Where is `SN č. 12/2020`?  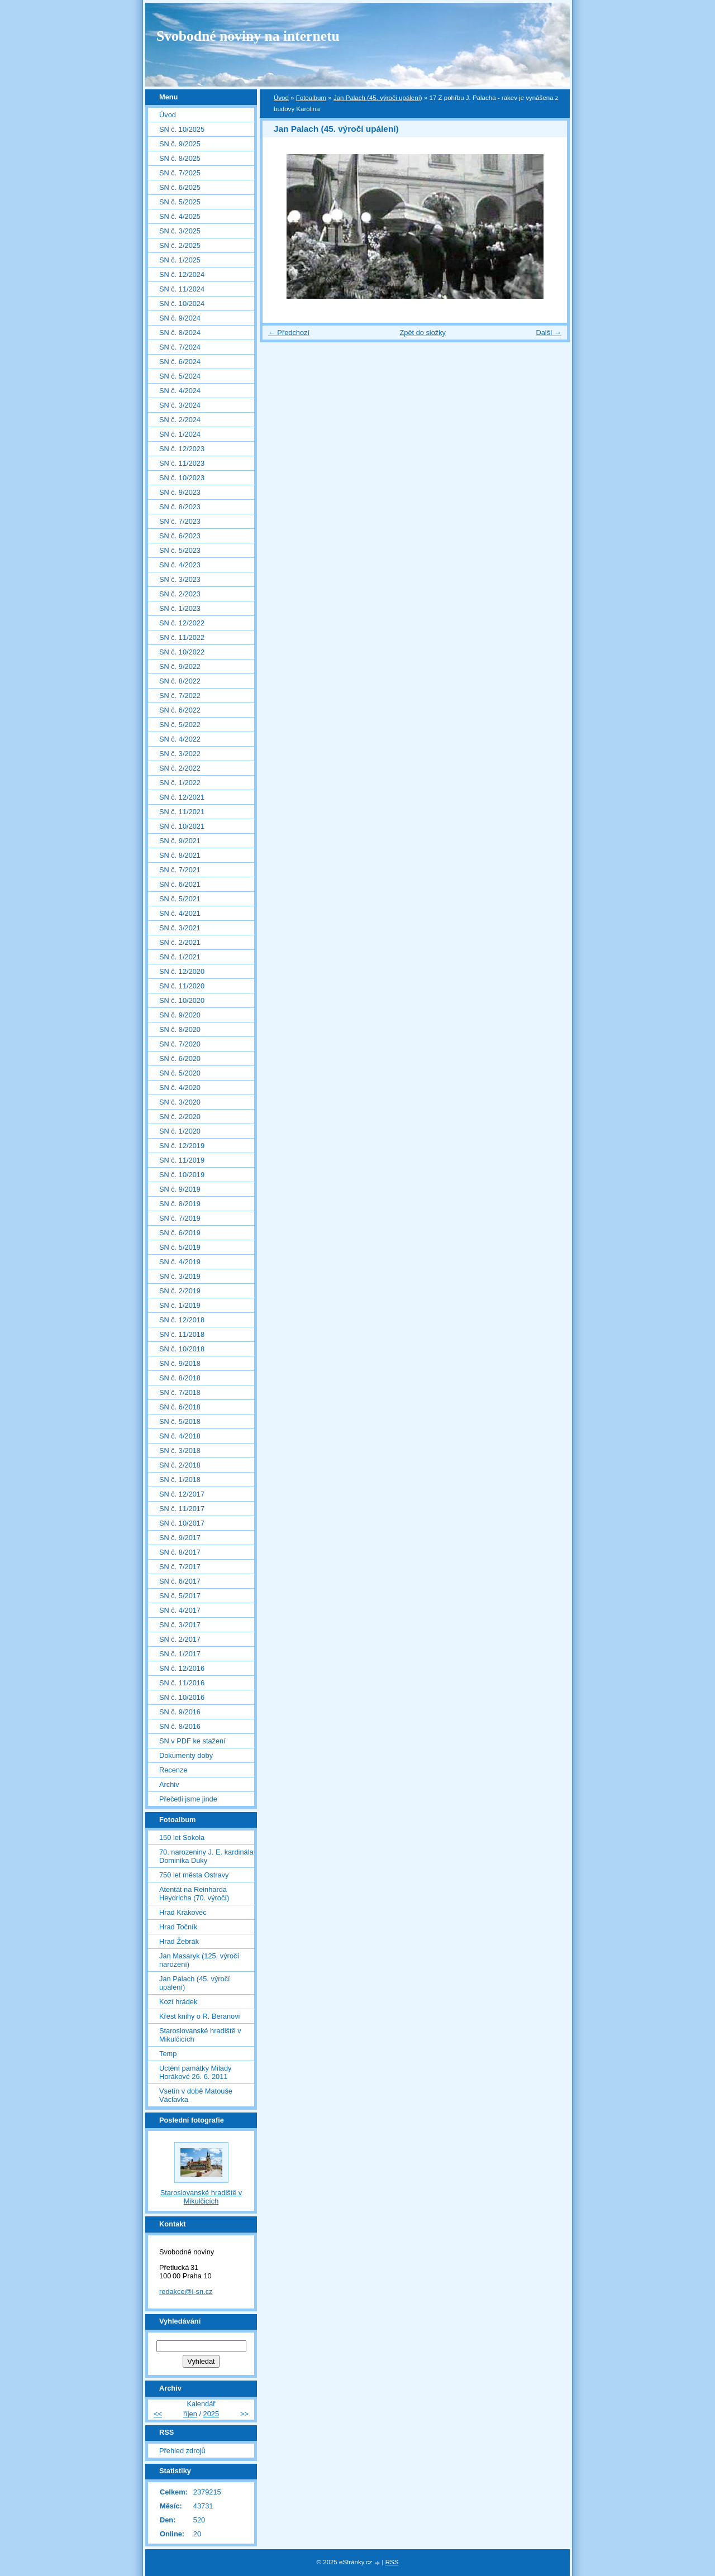
SN č. 12/2020 is located at coordinates (181, 971).